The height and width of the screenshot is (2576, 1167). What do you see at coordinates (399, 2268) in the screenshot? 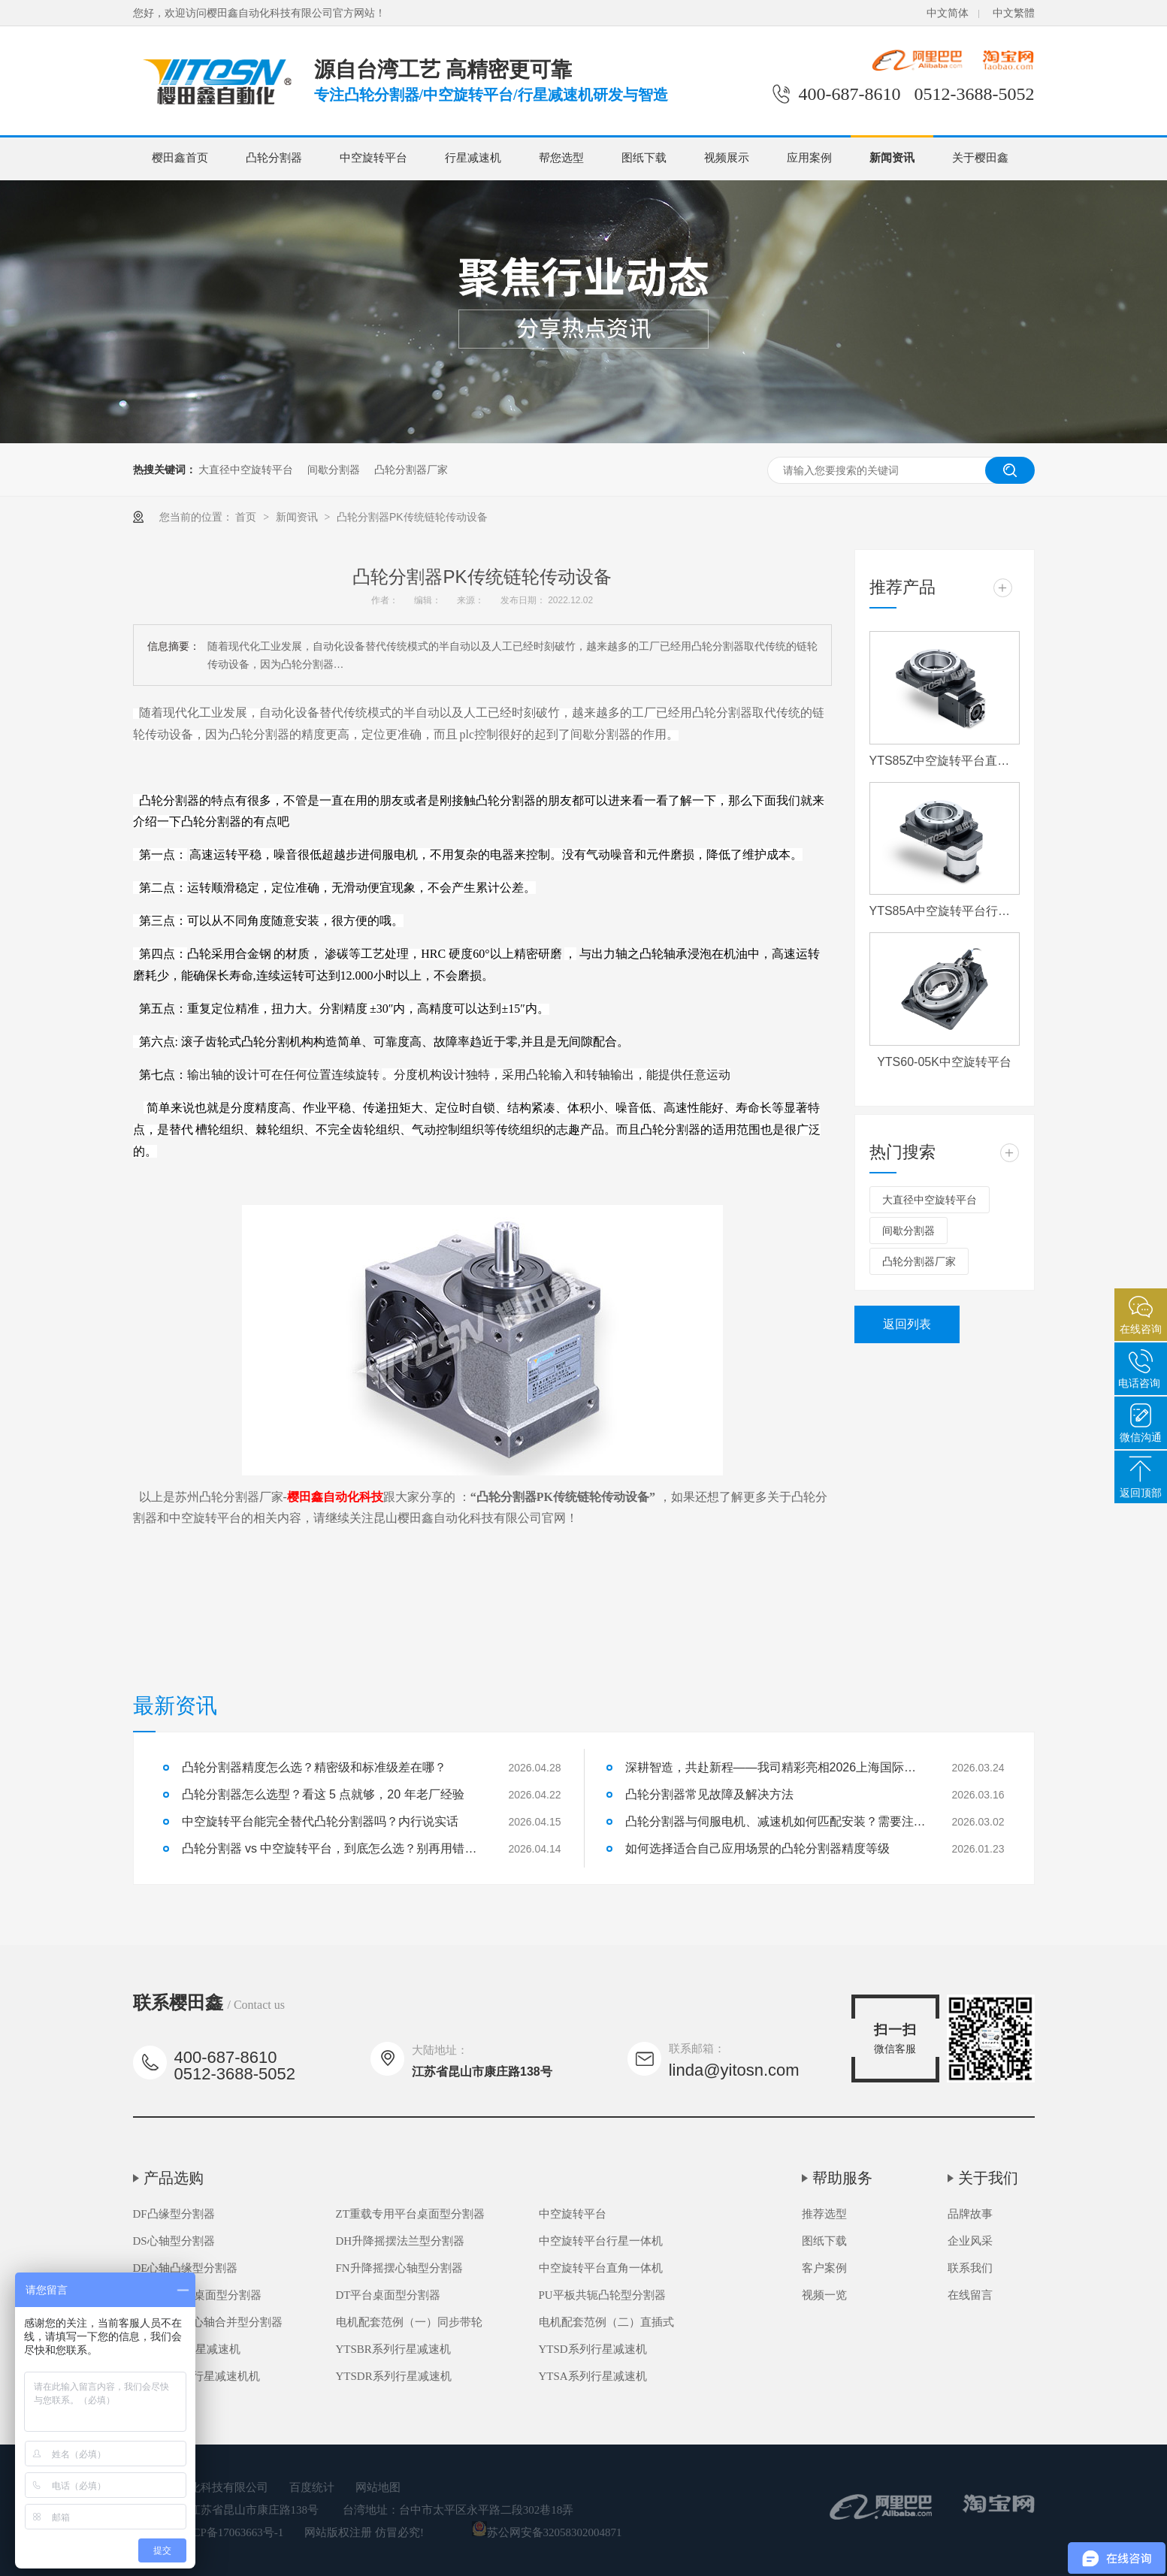
I see `FN升降摇摆心轴型分割器` at bounding box center [399, 2268].